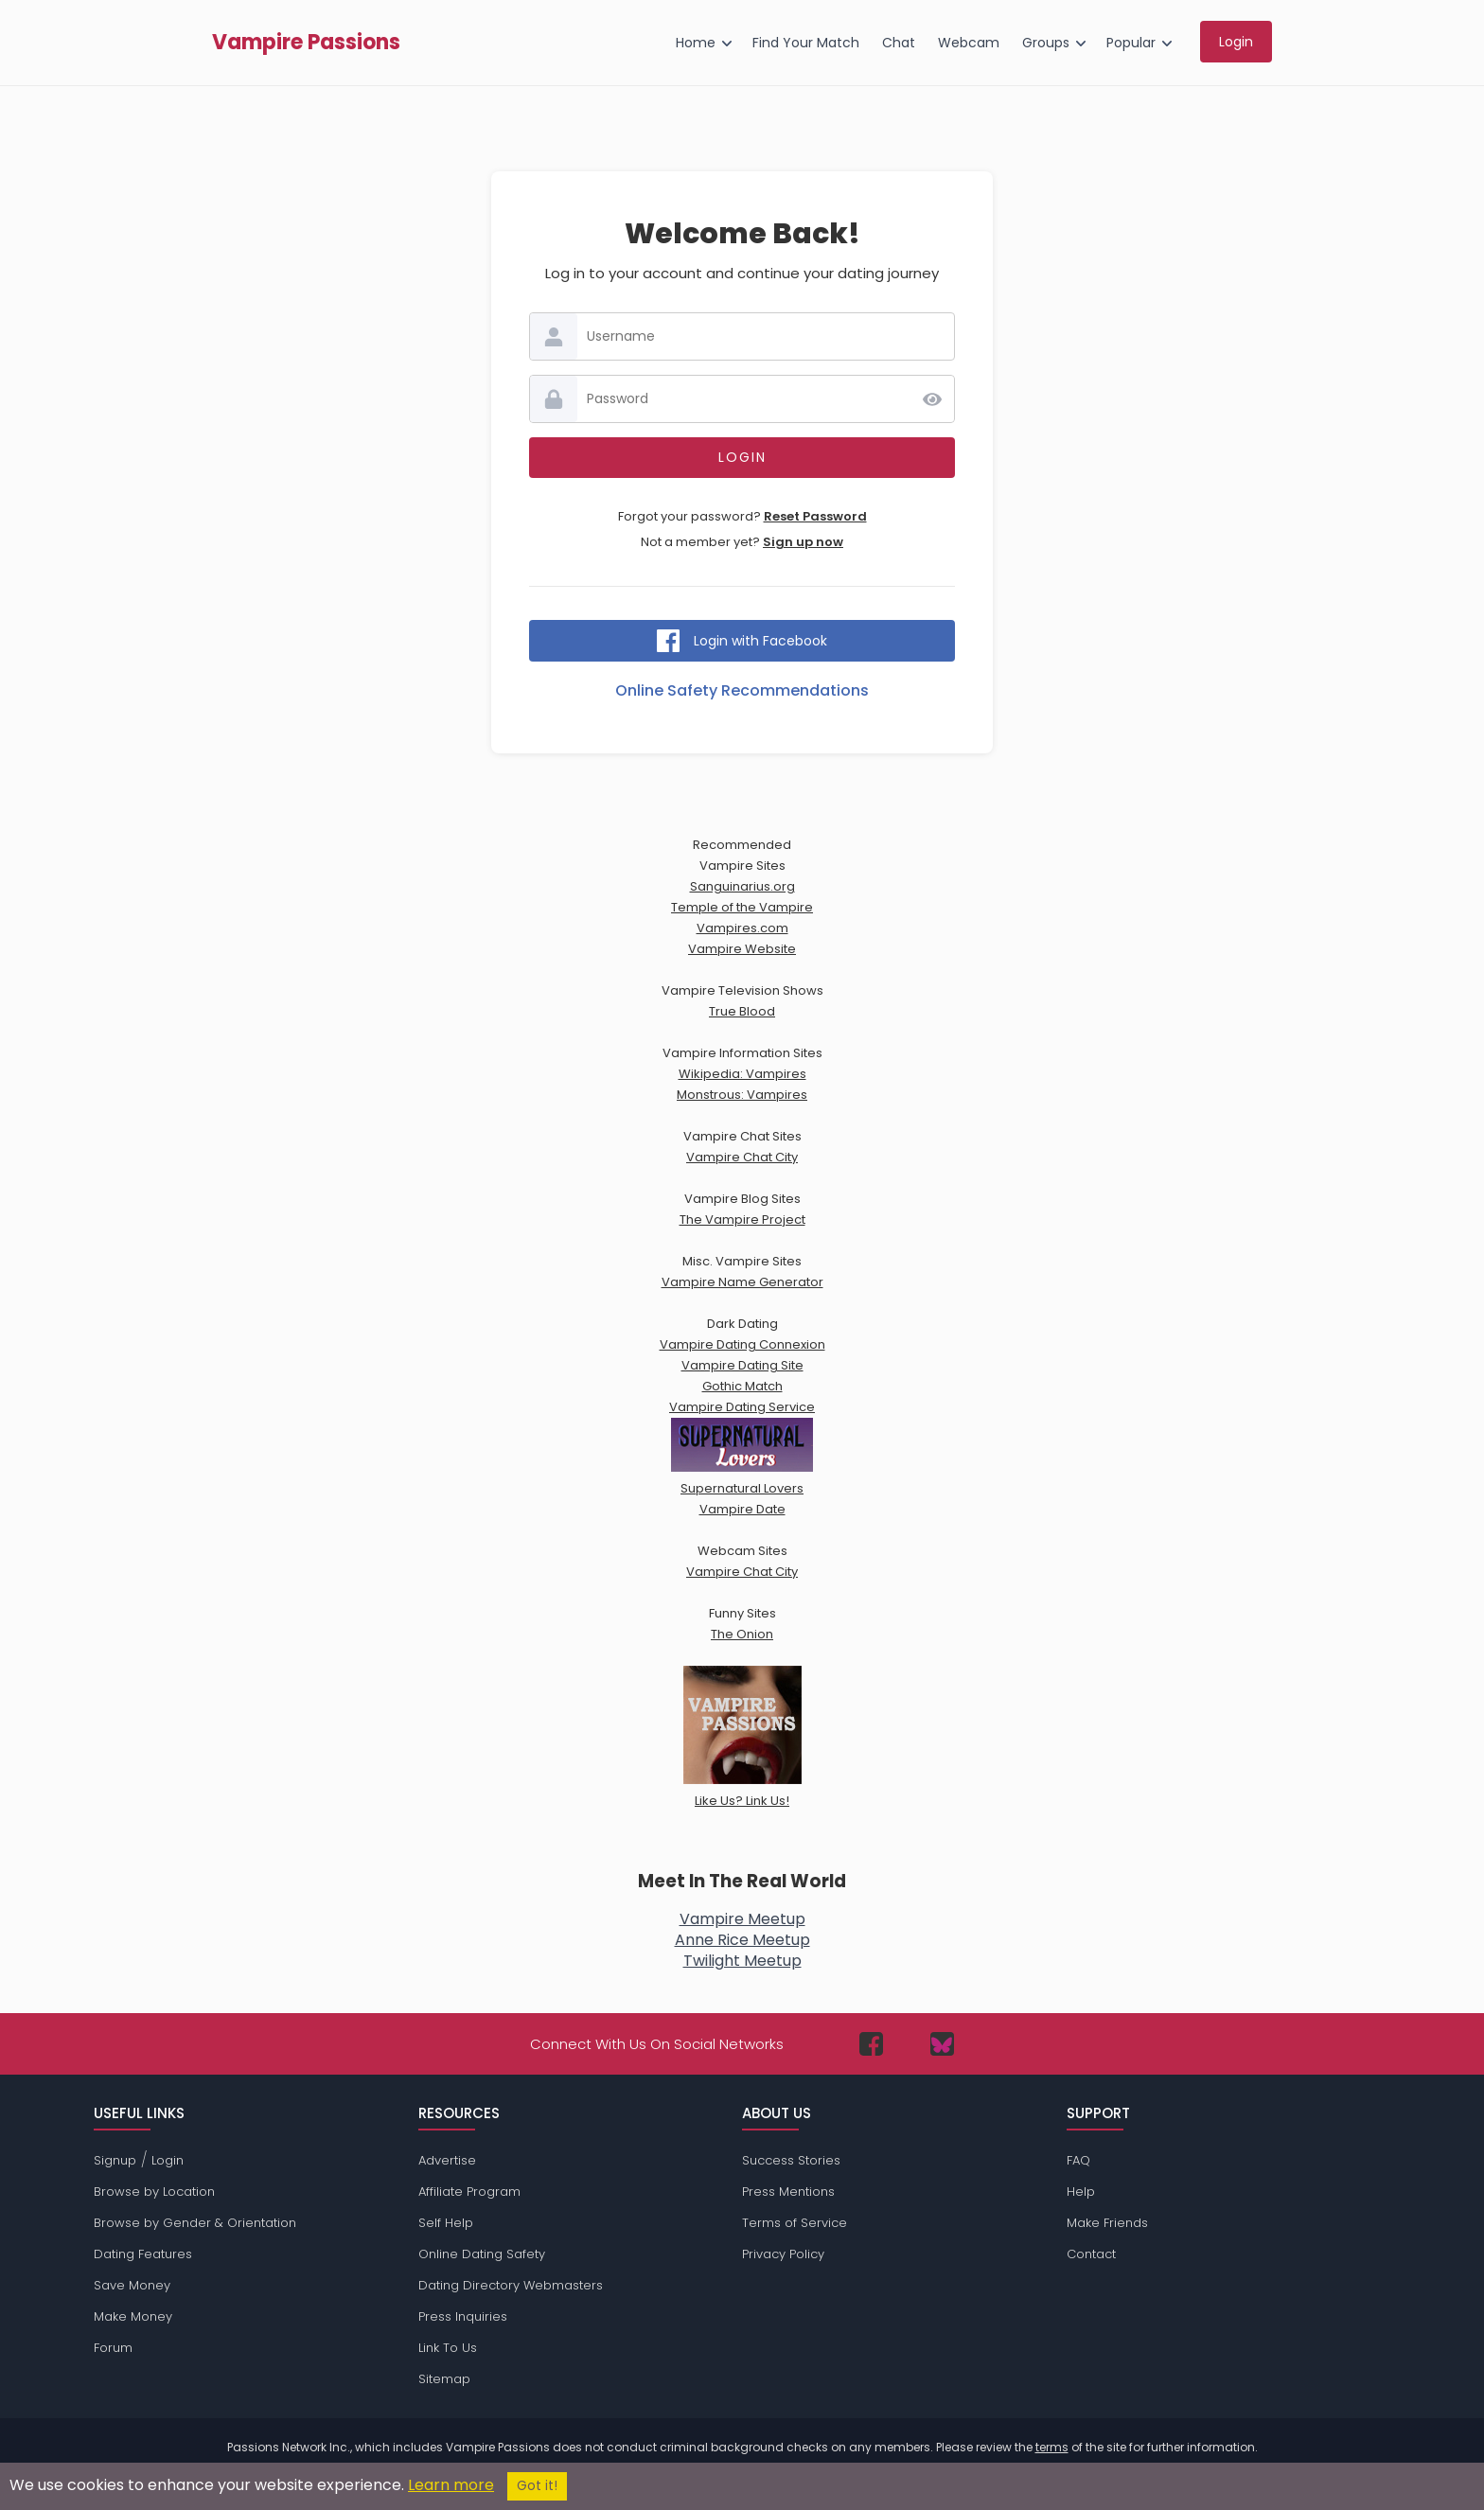  What do you see at coordinates (115, 2160) in the screenshot?
I see `Signup` at bounding box center [115, 2160].